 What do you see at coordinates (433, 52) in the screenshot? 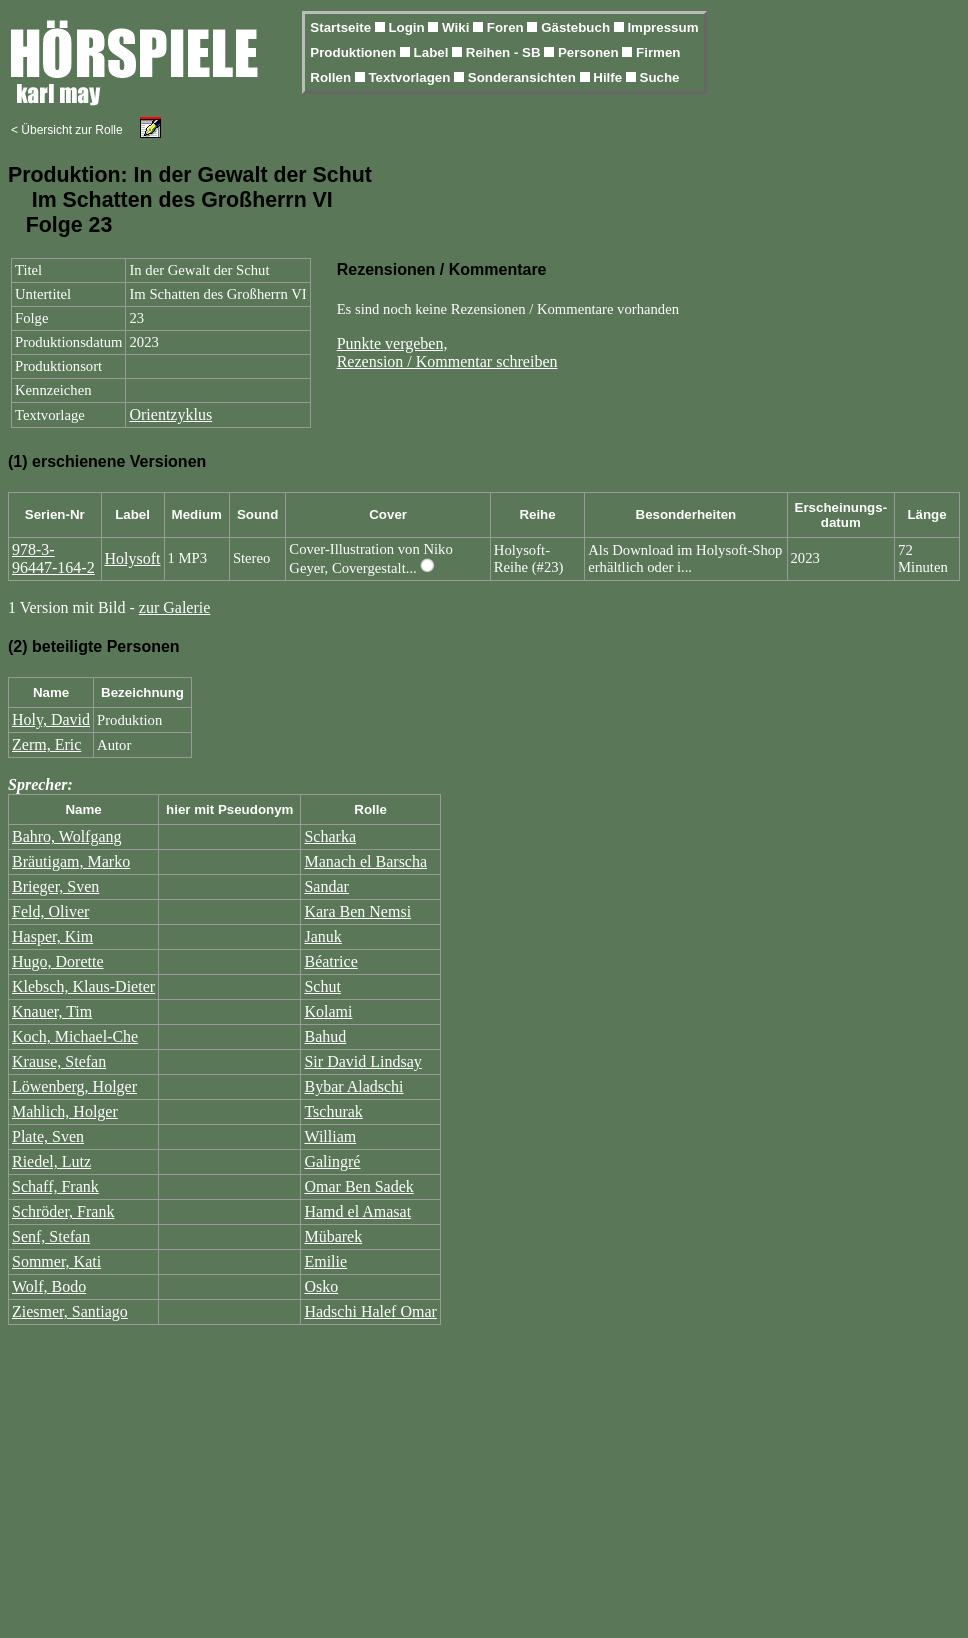
I see `Label` at bounding box center [433, 52].